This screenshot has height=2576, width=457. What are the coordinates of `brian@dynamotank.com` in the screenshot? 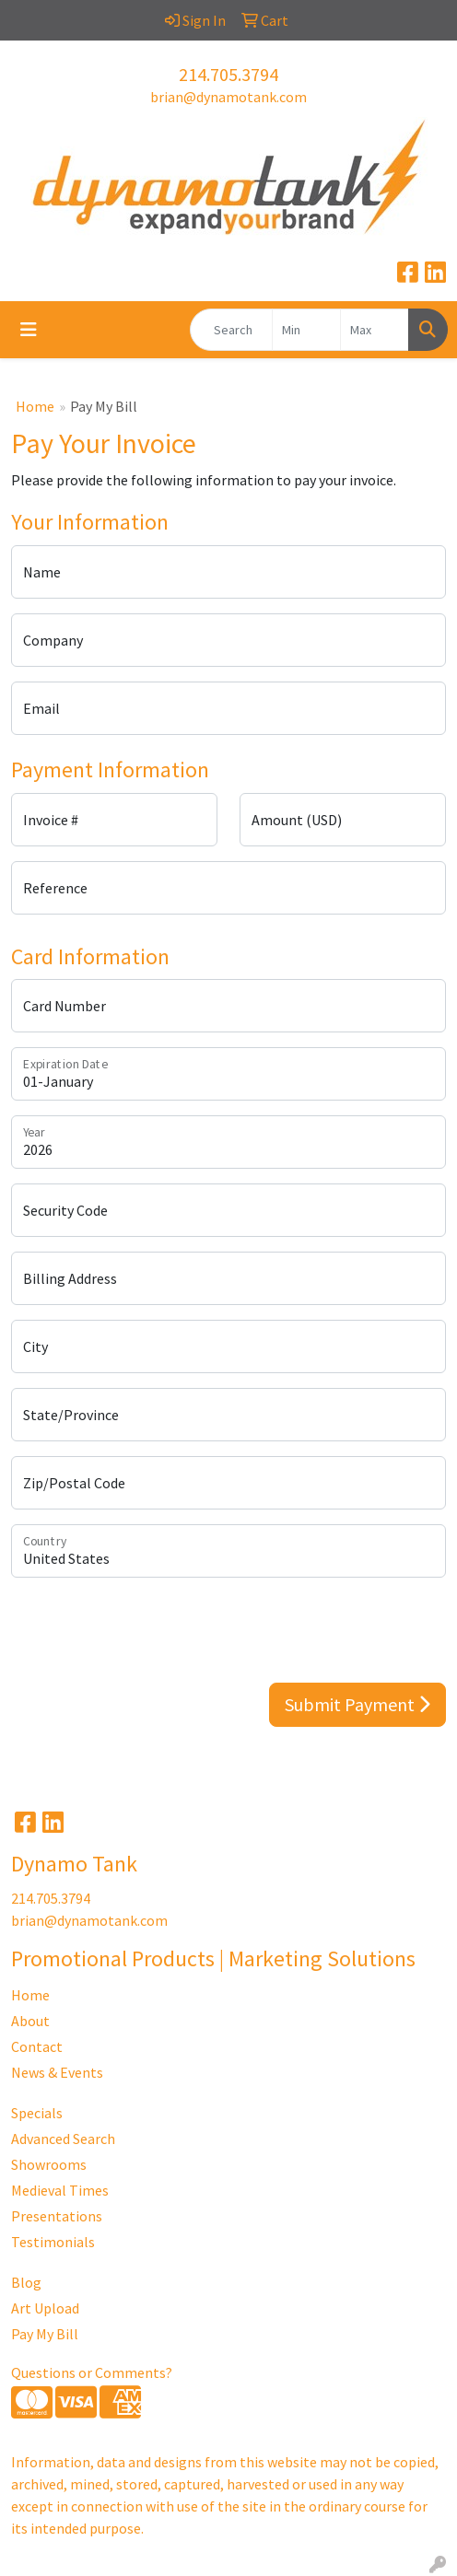 It's located at (228, 96).